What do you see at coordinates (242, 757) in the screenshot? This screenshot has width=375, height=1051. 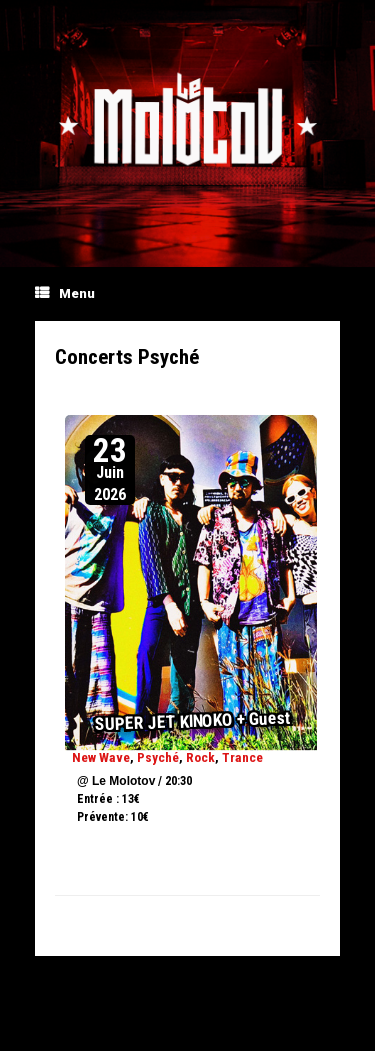 I see `Trance` at bounding box center [242, 757].